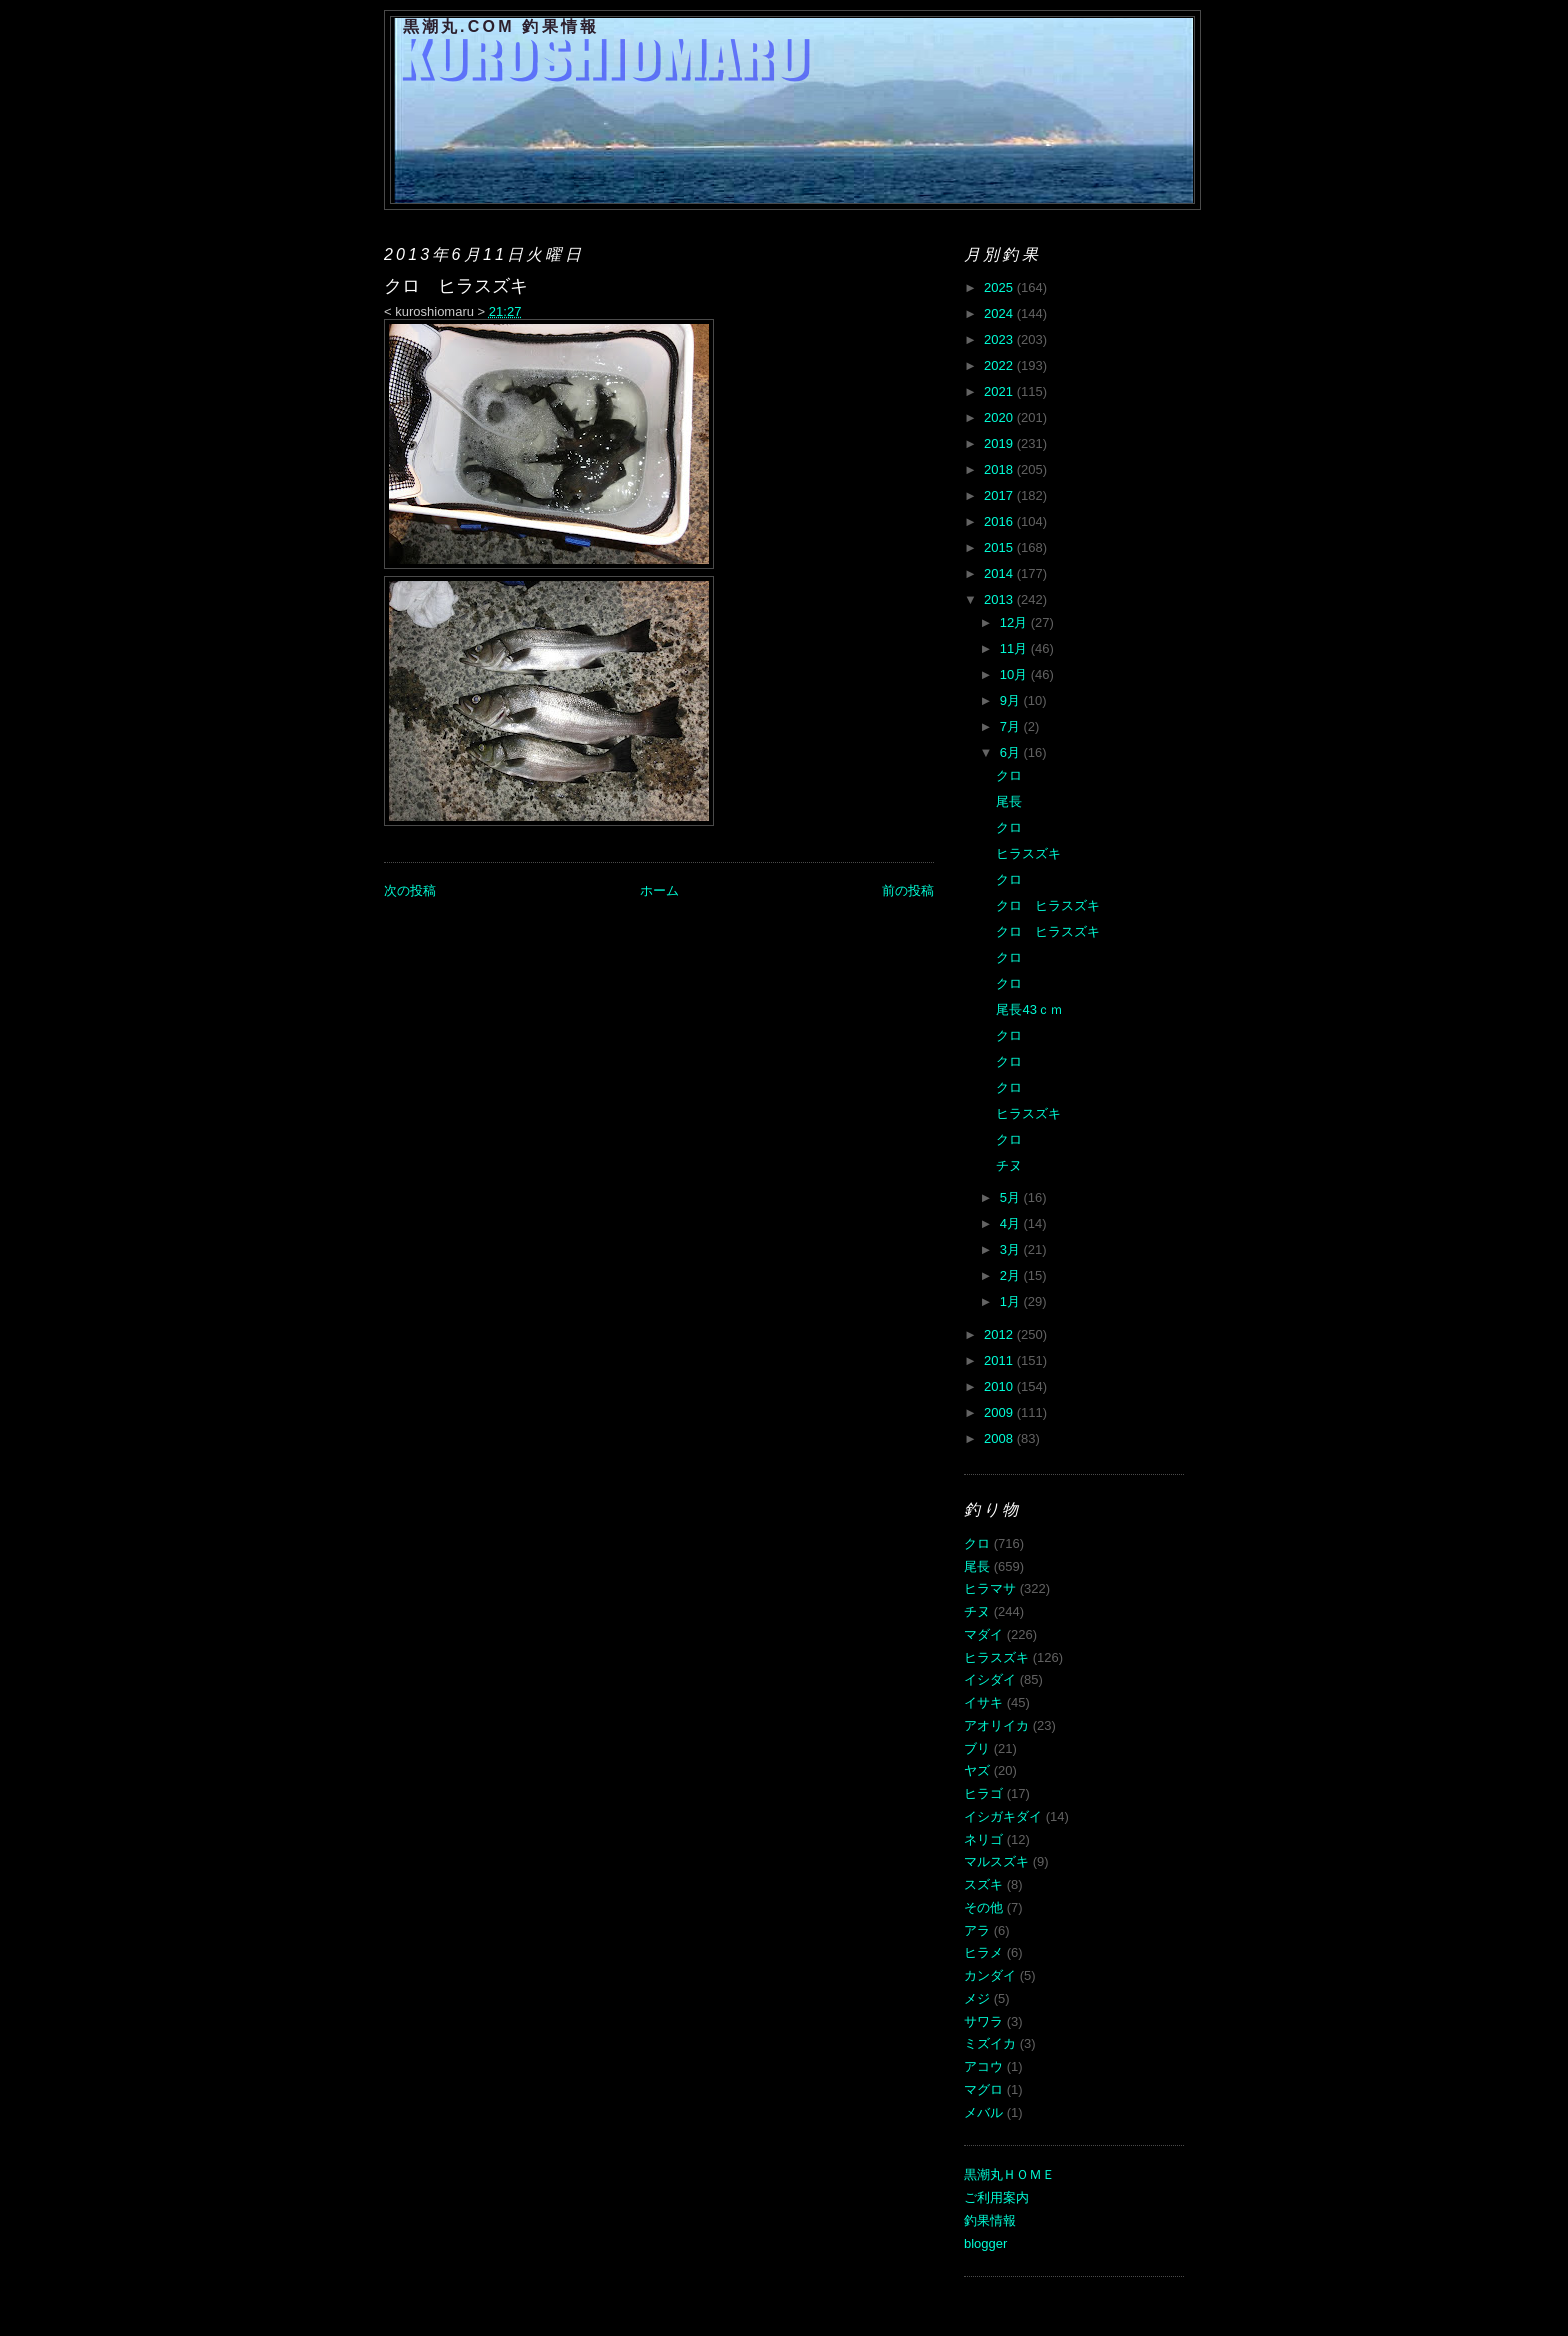 The image size is (1568, 2336). Describe the element at coordinates (1000, 1438) in the screenshot. I see `2008` at that location.